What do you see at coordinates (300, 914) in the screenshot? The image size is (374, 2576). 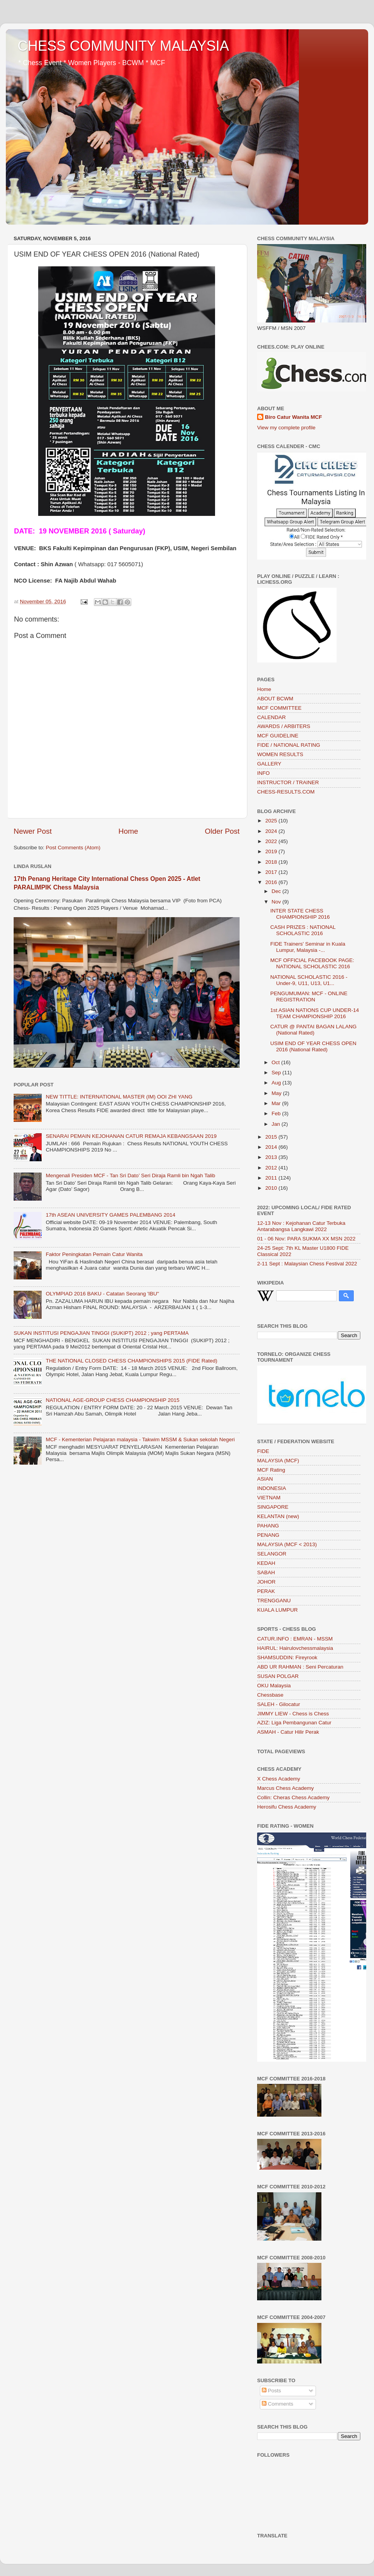 I see `INTER STATE CHESS CHAMPIONSHIP 2016` at bounding box center [300, 914].